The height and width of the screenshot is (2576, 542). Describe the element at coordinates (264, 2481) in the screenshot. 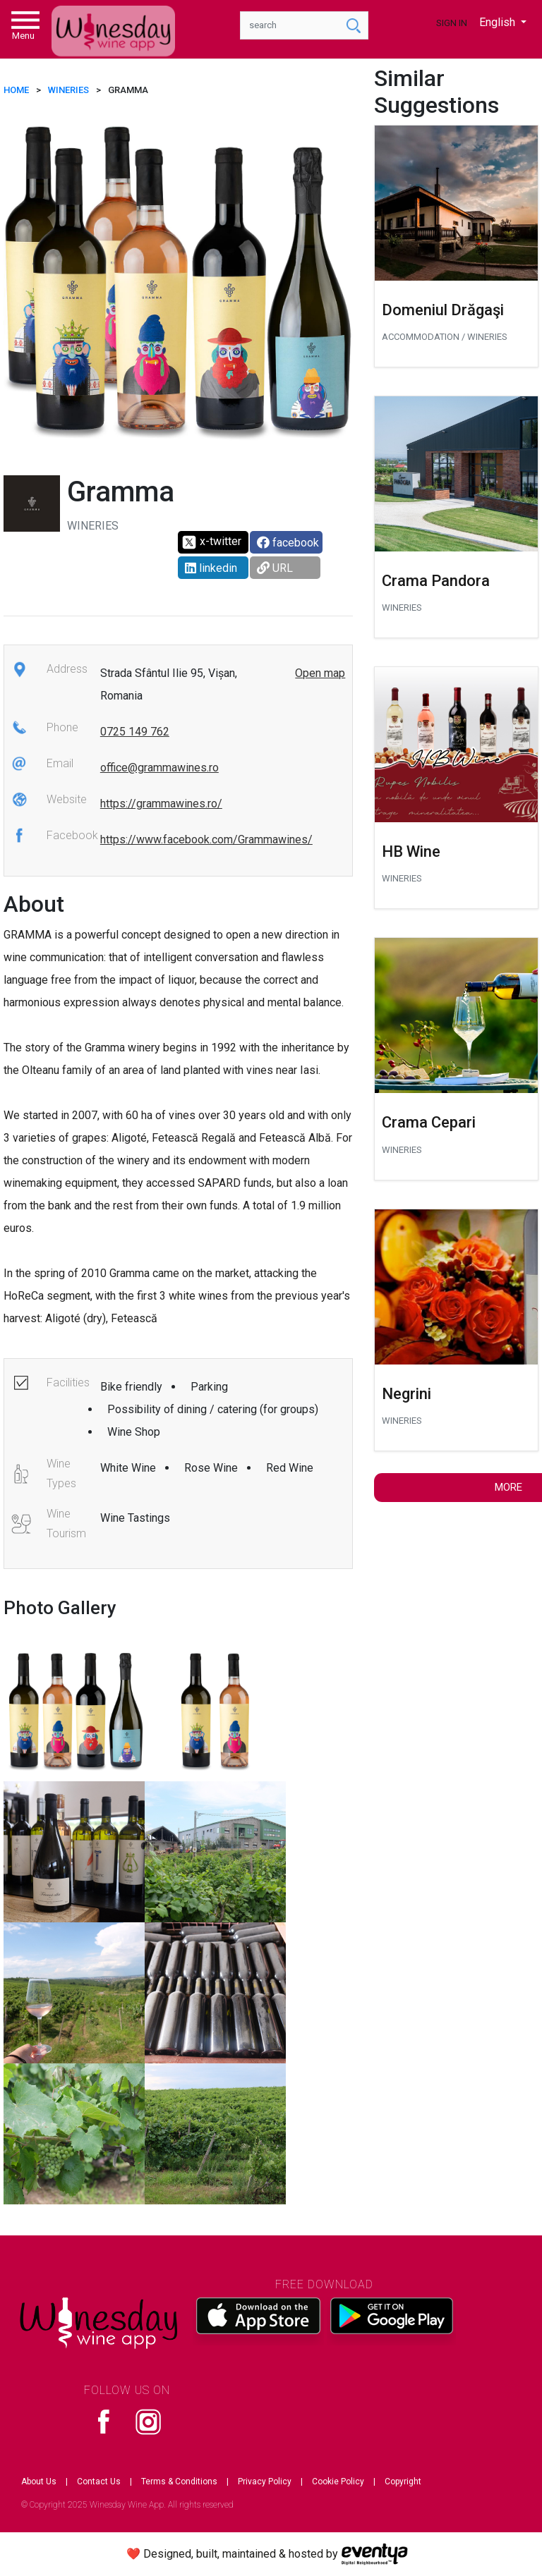

I see `Privacy Policy` at that location.